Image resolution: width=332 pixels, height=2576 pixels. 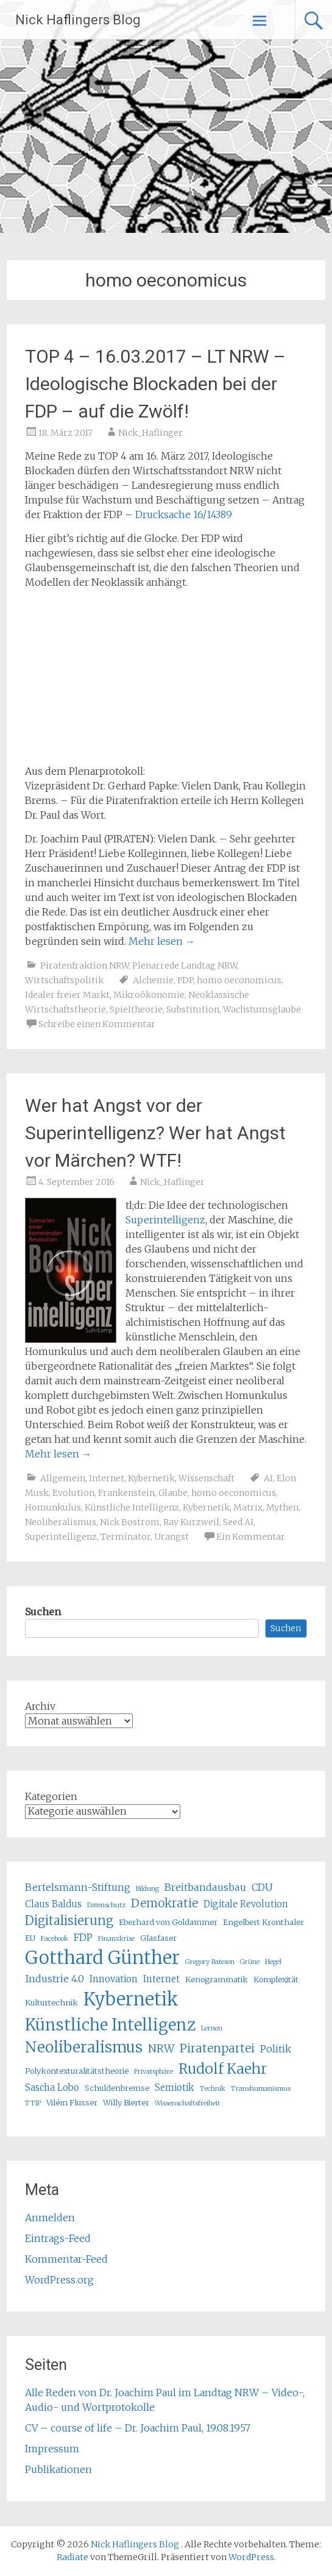 I want to click on Digitale Revolution [Digitale Revolution (6 Einträge)], so click(x=245, y=1904).